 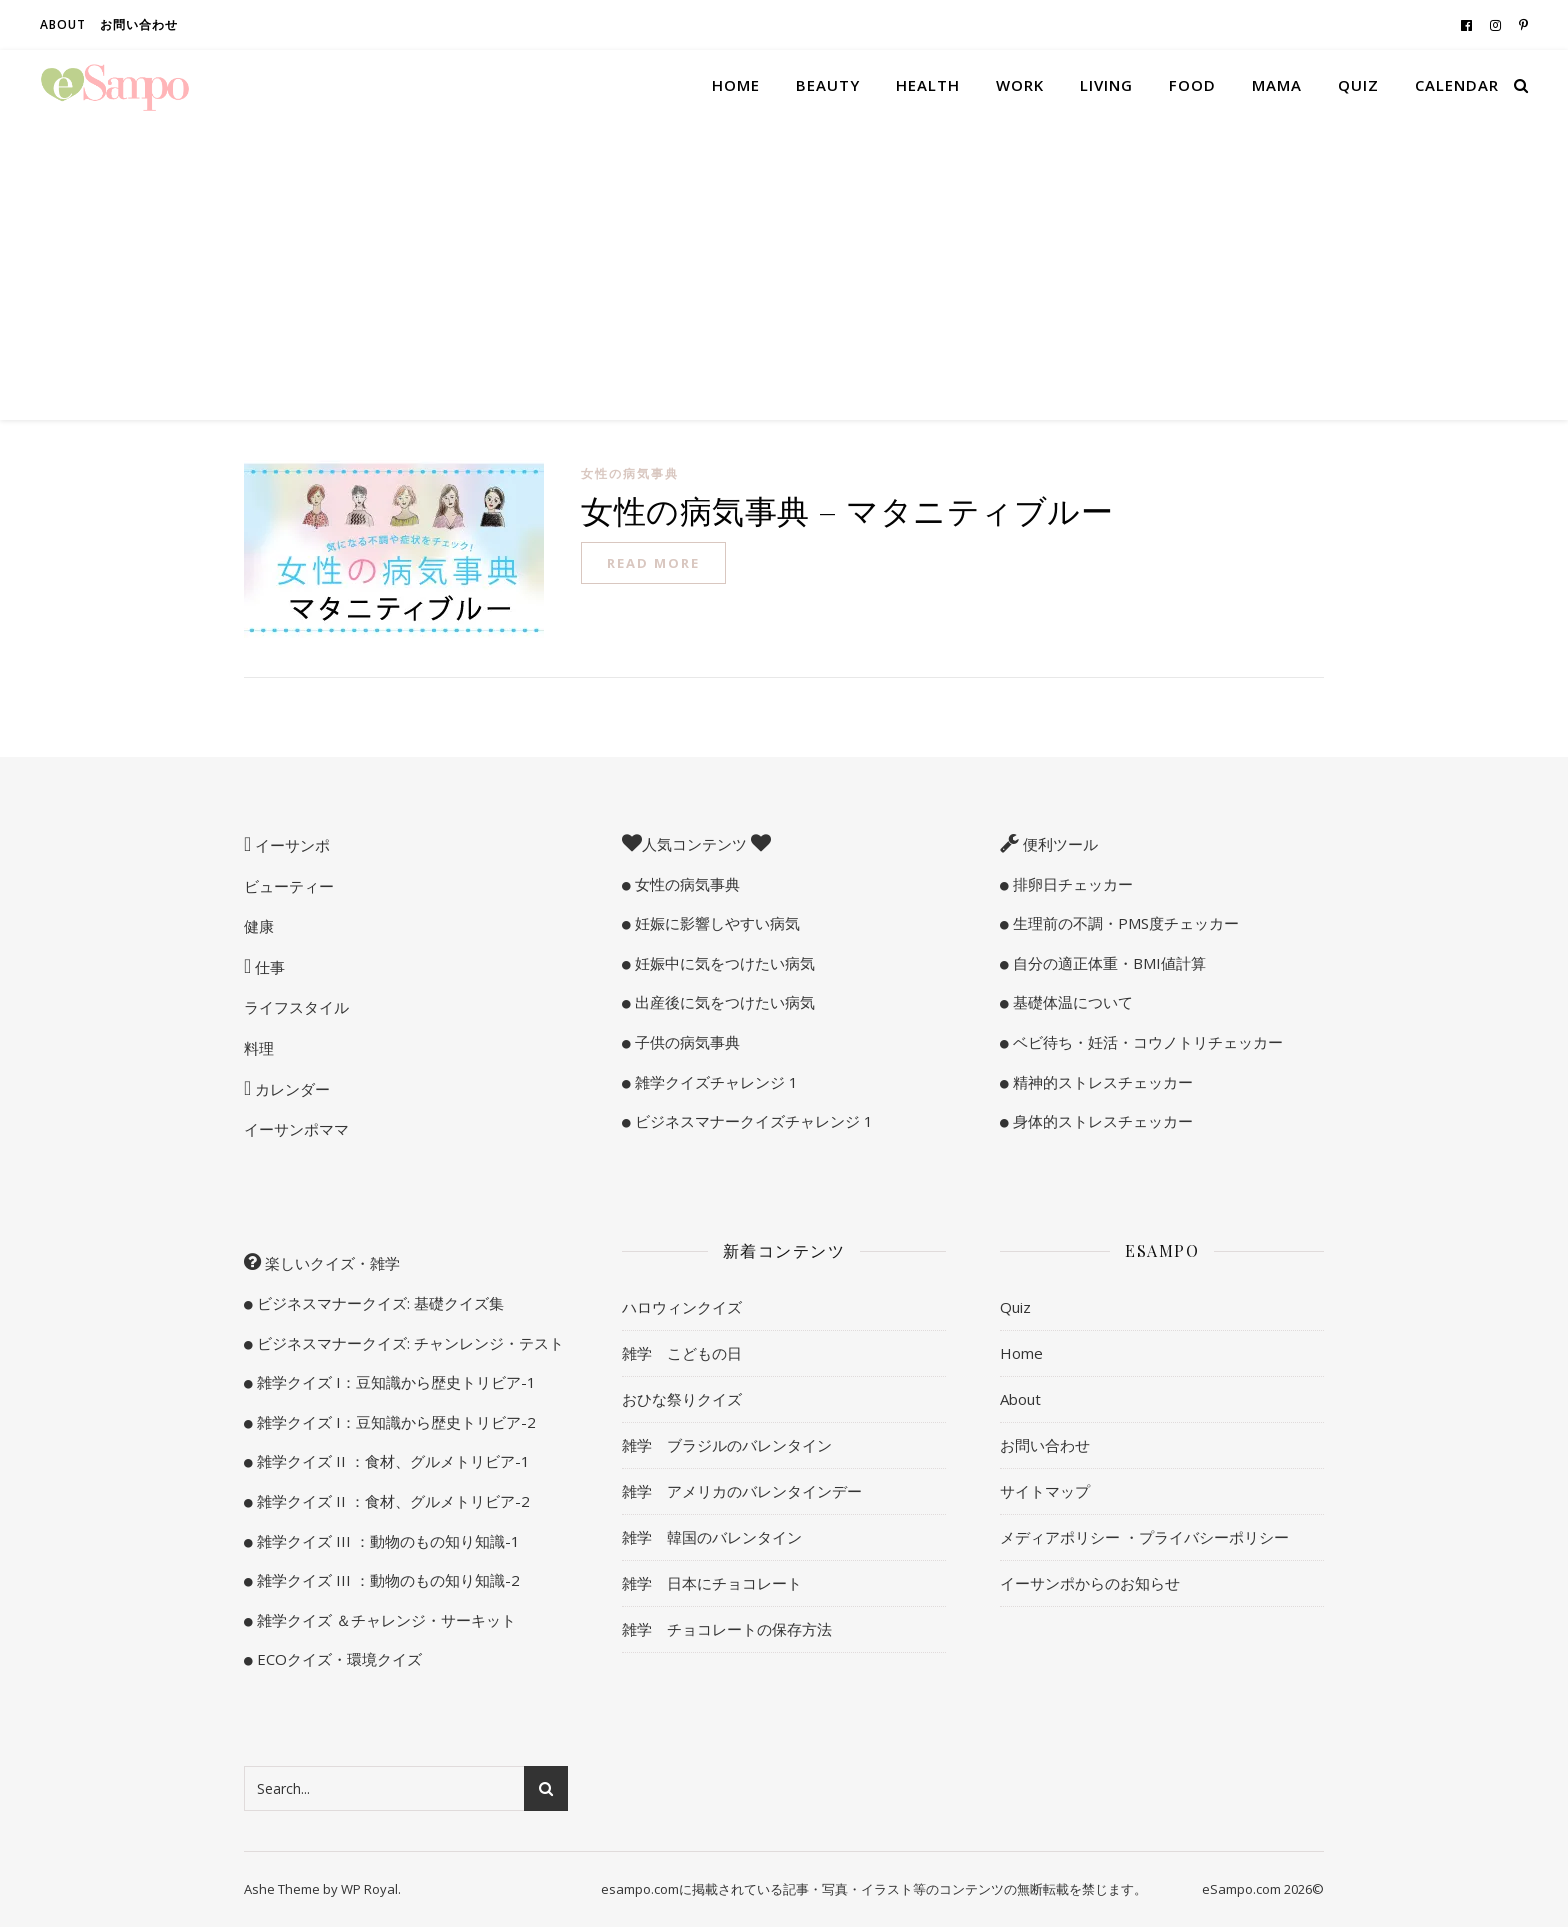 What do you see at coordinates (337, 1659) in the screenshot?
I see `ECOクイズ・環境クイズ` at bounding box center [337, 1659].